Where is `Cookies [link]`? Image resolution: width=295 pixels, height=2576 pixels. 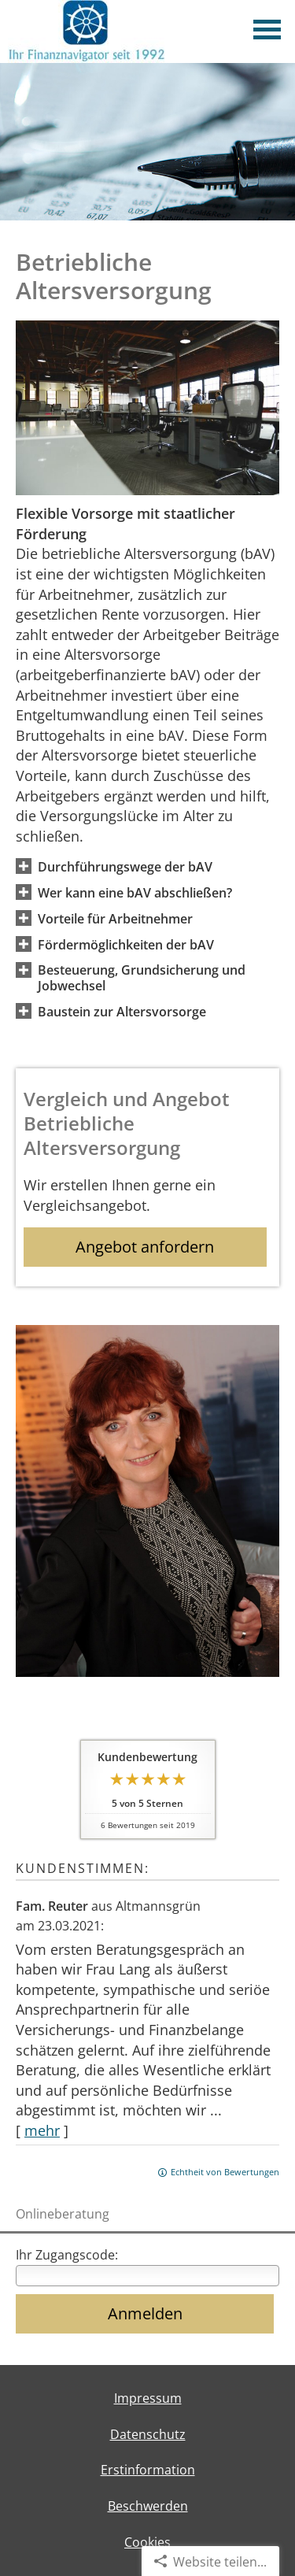 Cookies [link] is located at coordinates (147, 2542).